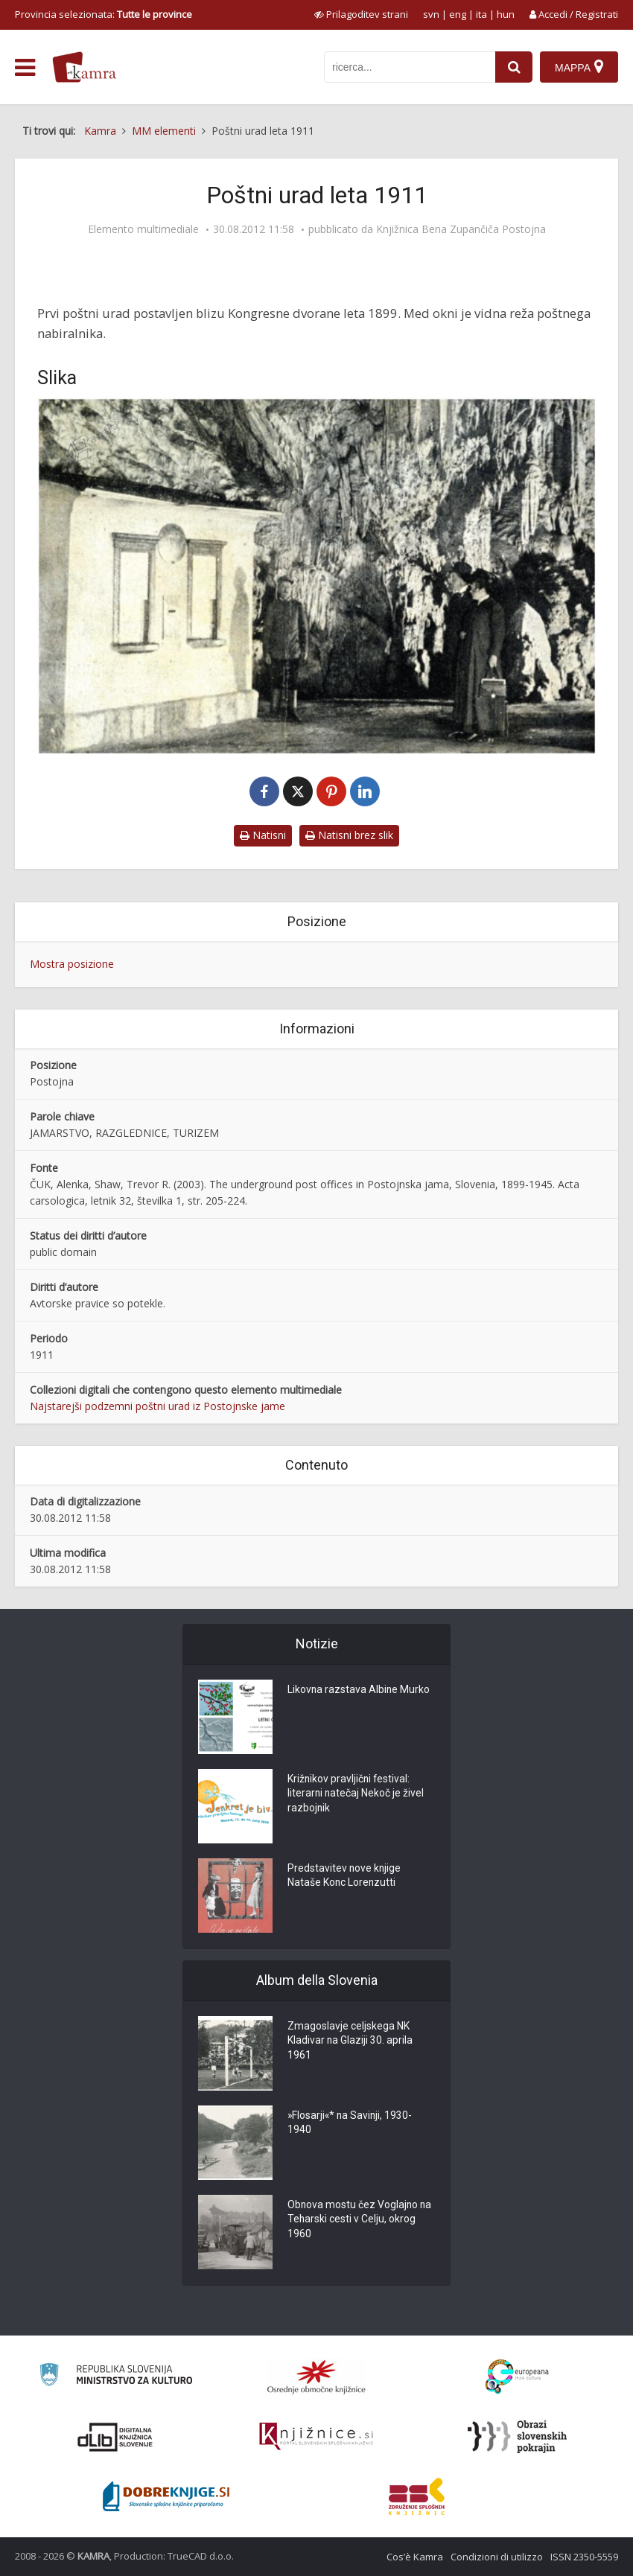 Image resolution: width=633 pixels, height=2576 pixels. Describe the element at coordinates (350, 2042) in the screenshot. I see `Zmagoslavje celjskega NK Kladivar na Glaziji 30. aprila 1961` at that location.